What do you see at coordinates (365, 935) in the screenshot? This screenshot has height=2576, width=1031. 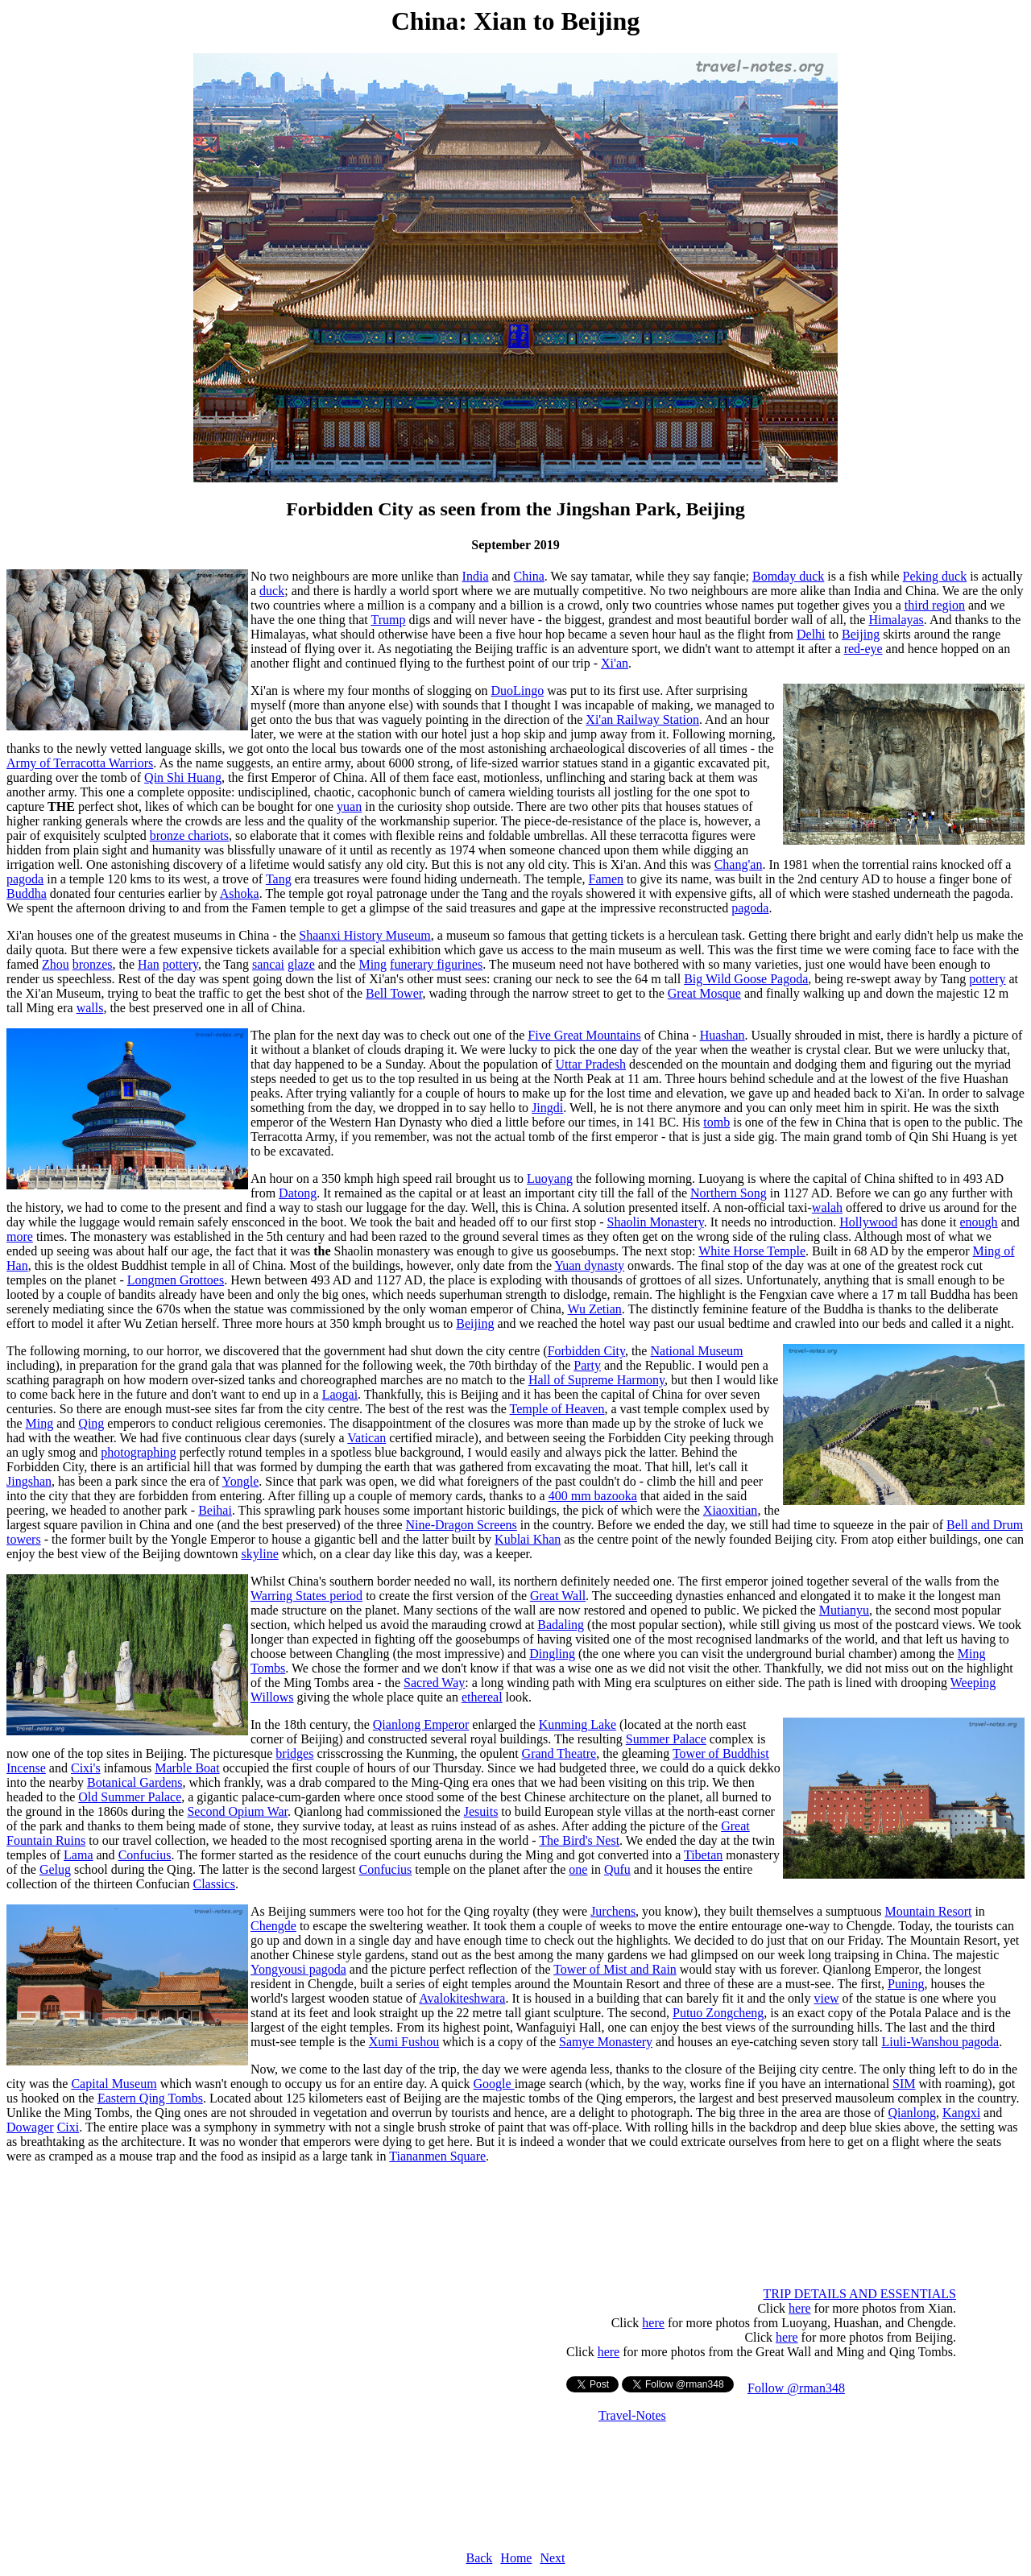 I see `Shaanxi History Museum` at bounding box center [365, 935].